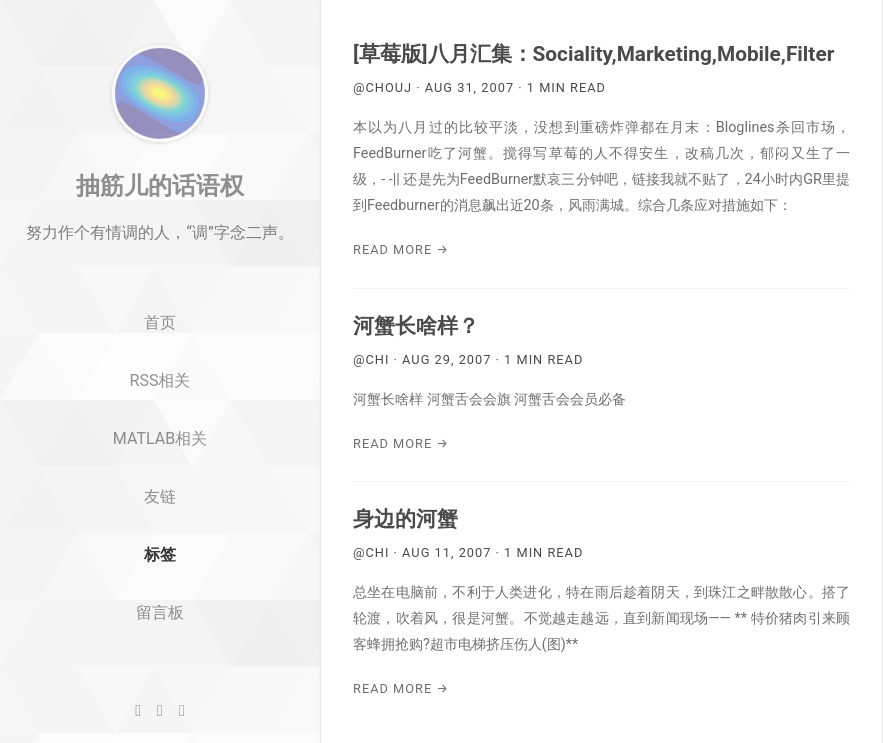 Image resolution: width=883 pixels, height=743 pixels. I want to click on 身边的河蟹, so click(405, 519).